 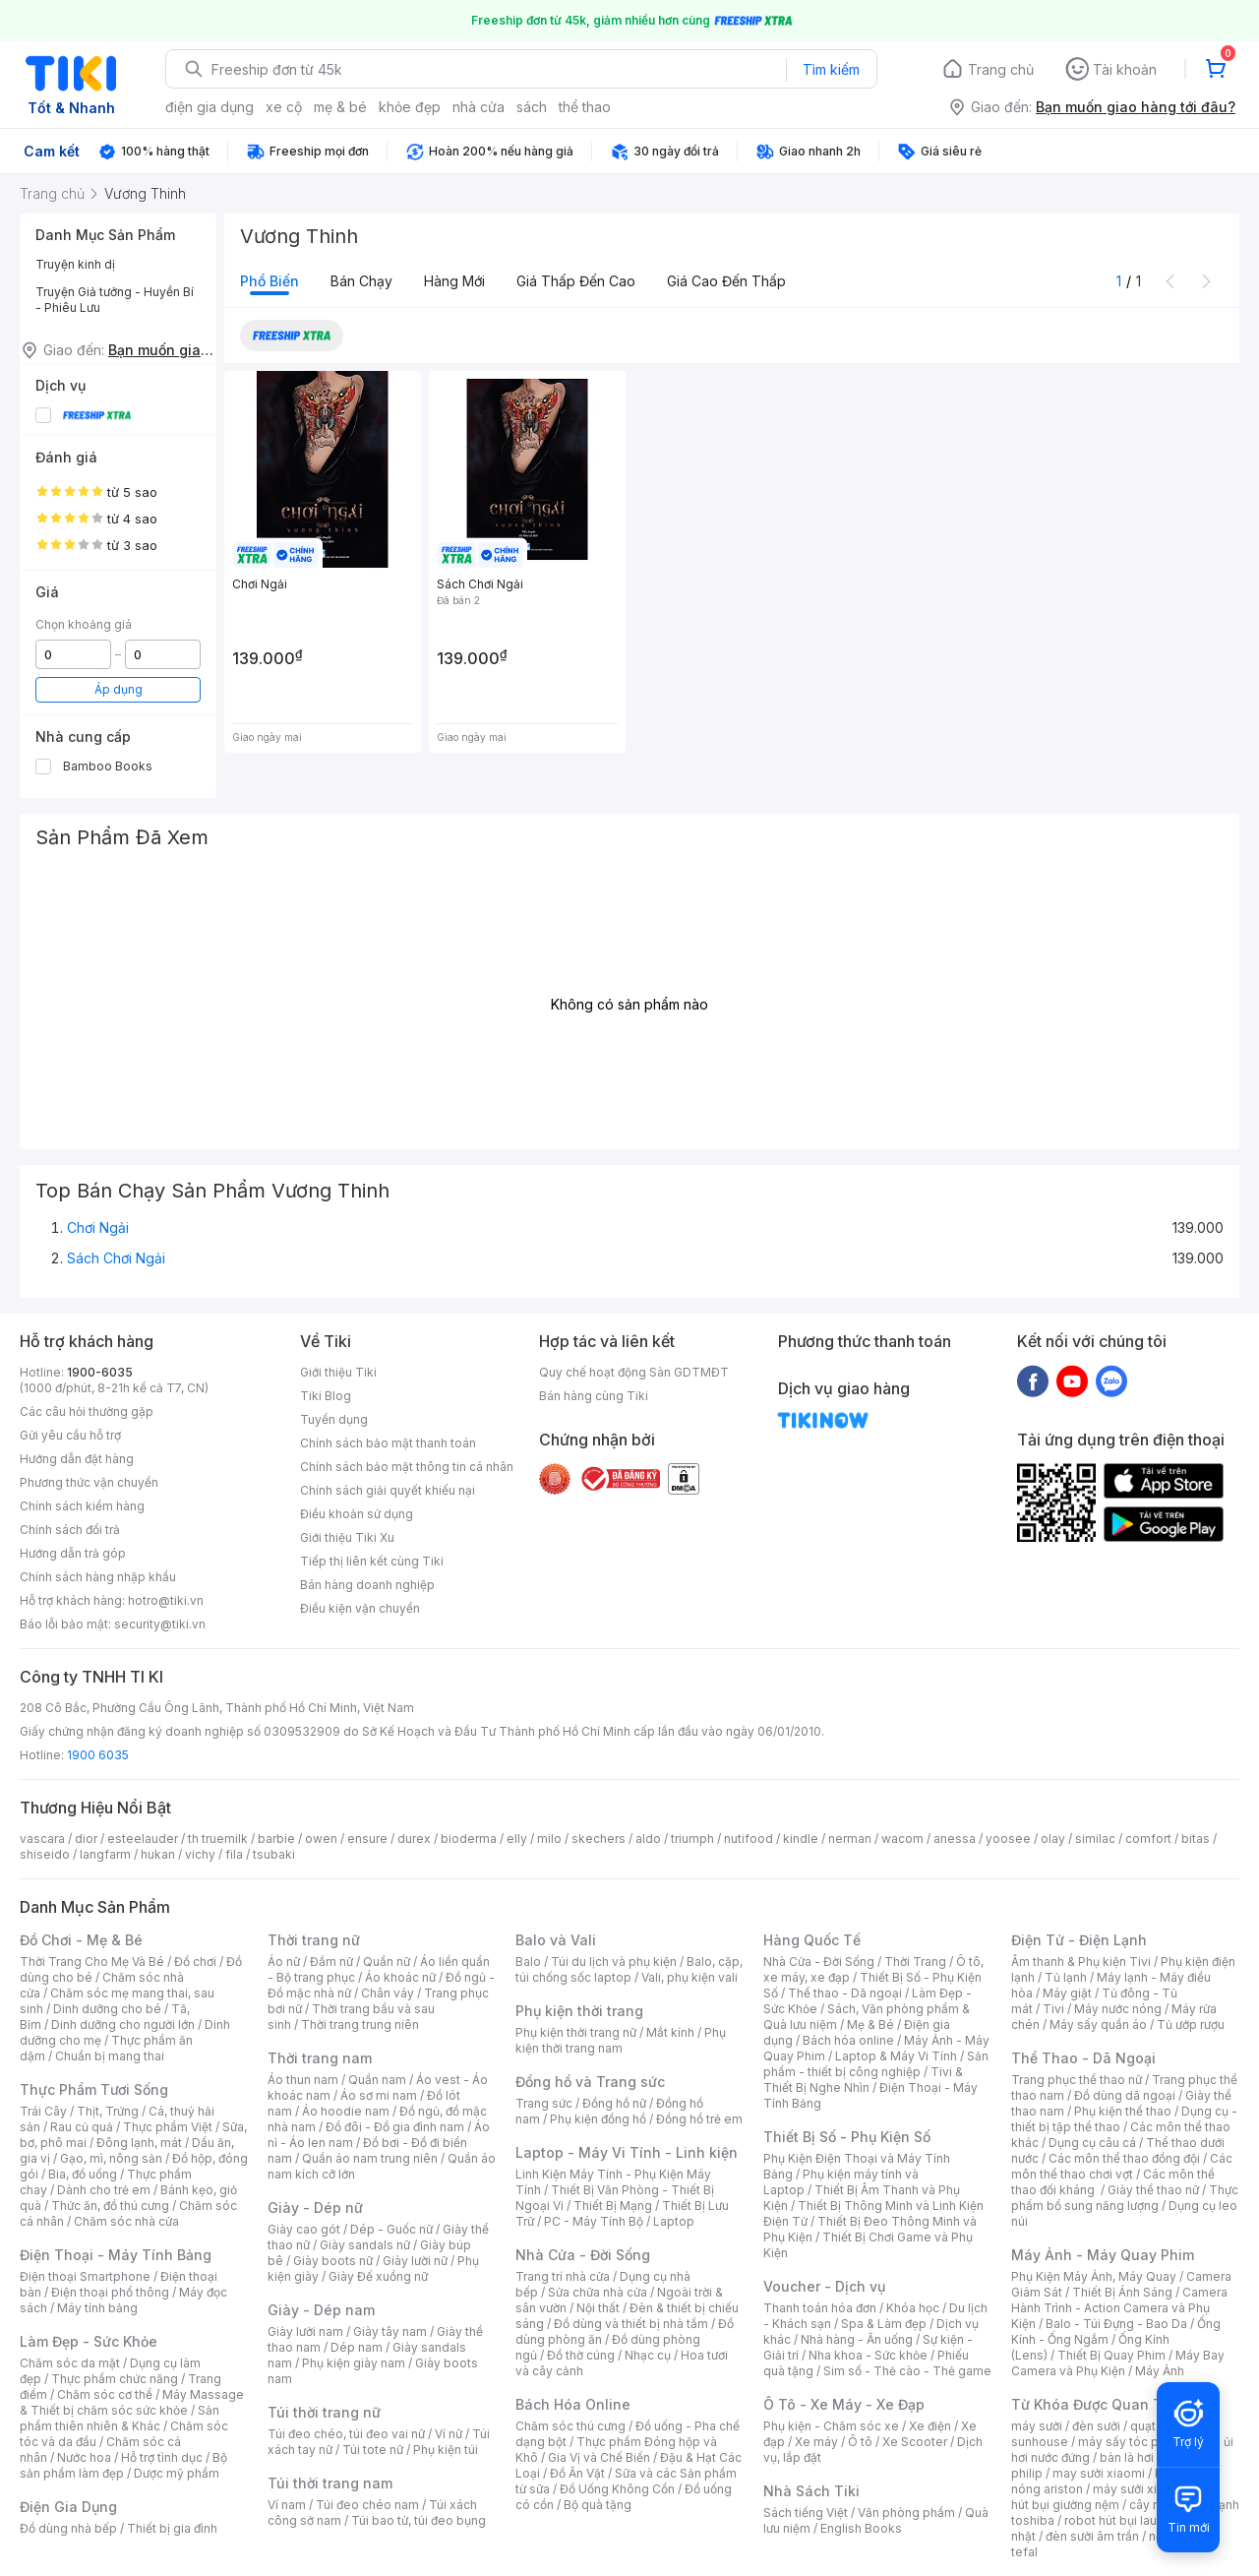 I want to click on Chính sách hàng nhập khẩu, so click(x=98, y=1576).